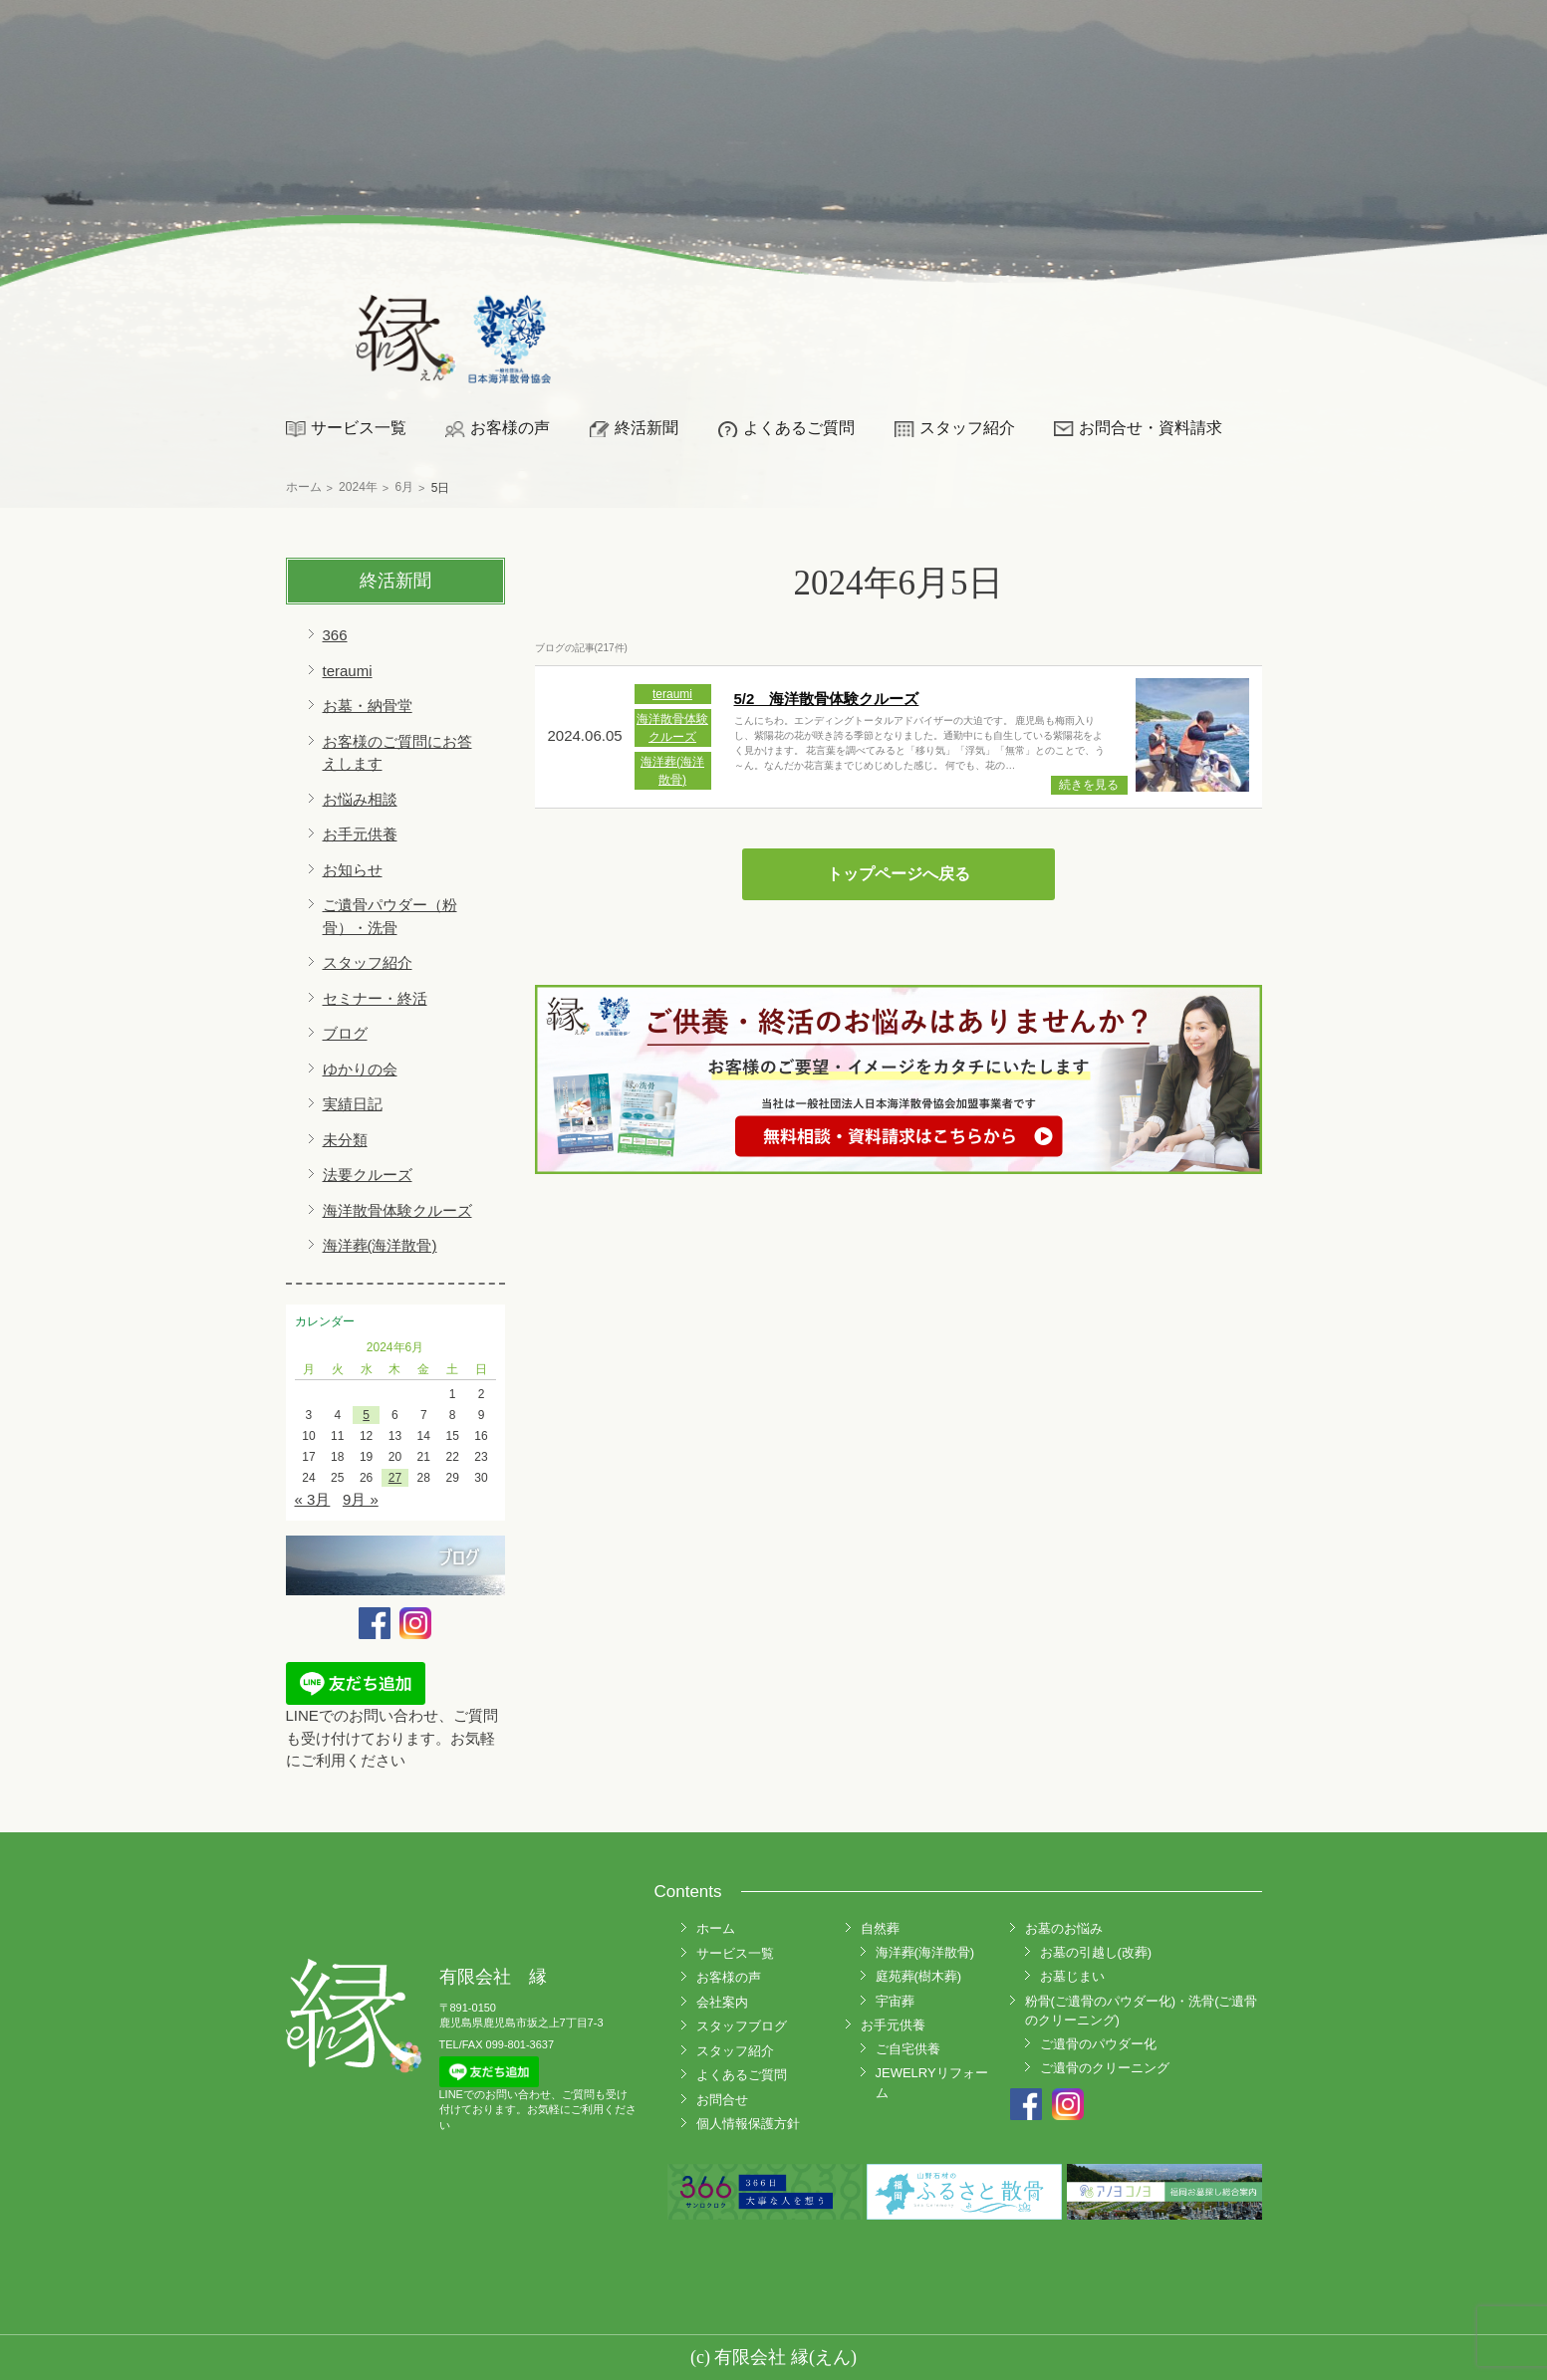 The image size is (1547, 2380). I want to click on ご遺骨のクリーニング, so click(1104, 2067).